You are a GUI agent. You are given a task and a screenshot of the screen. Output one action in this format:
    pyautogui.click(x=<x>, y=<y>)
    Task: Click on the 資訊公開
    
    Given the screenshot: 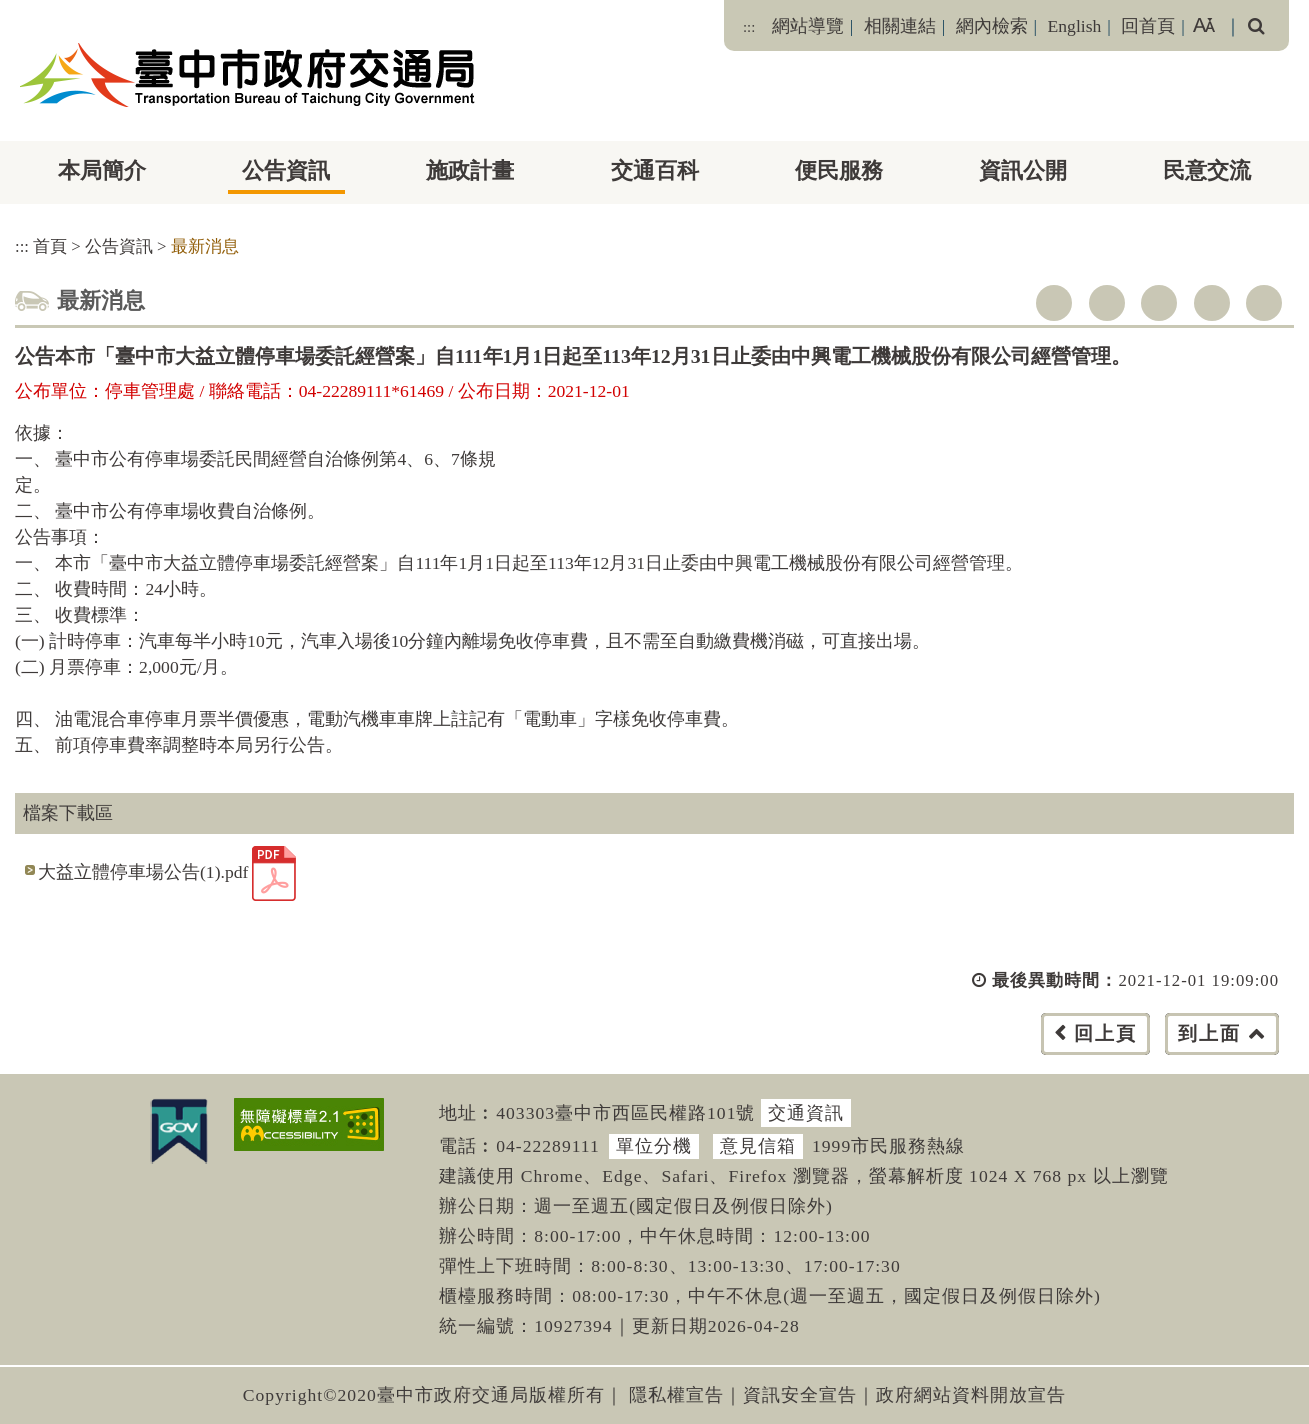 What is the action you would take?
    pyautogui.click(x=1023, y=170)
    